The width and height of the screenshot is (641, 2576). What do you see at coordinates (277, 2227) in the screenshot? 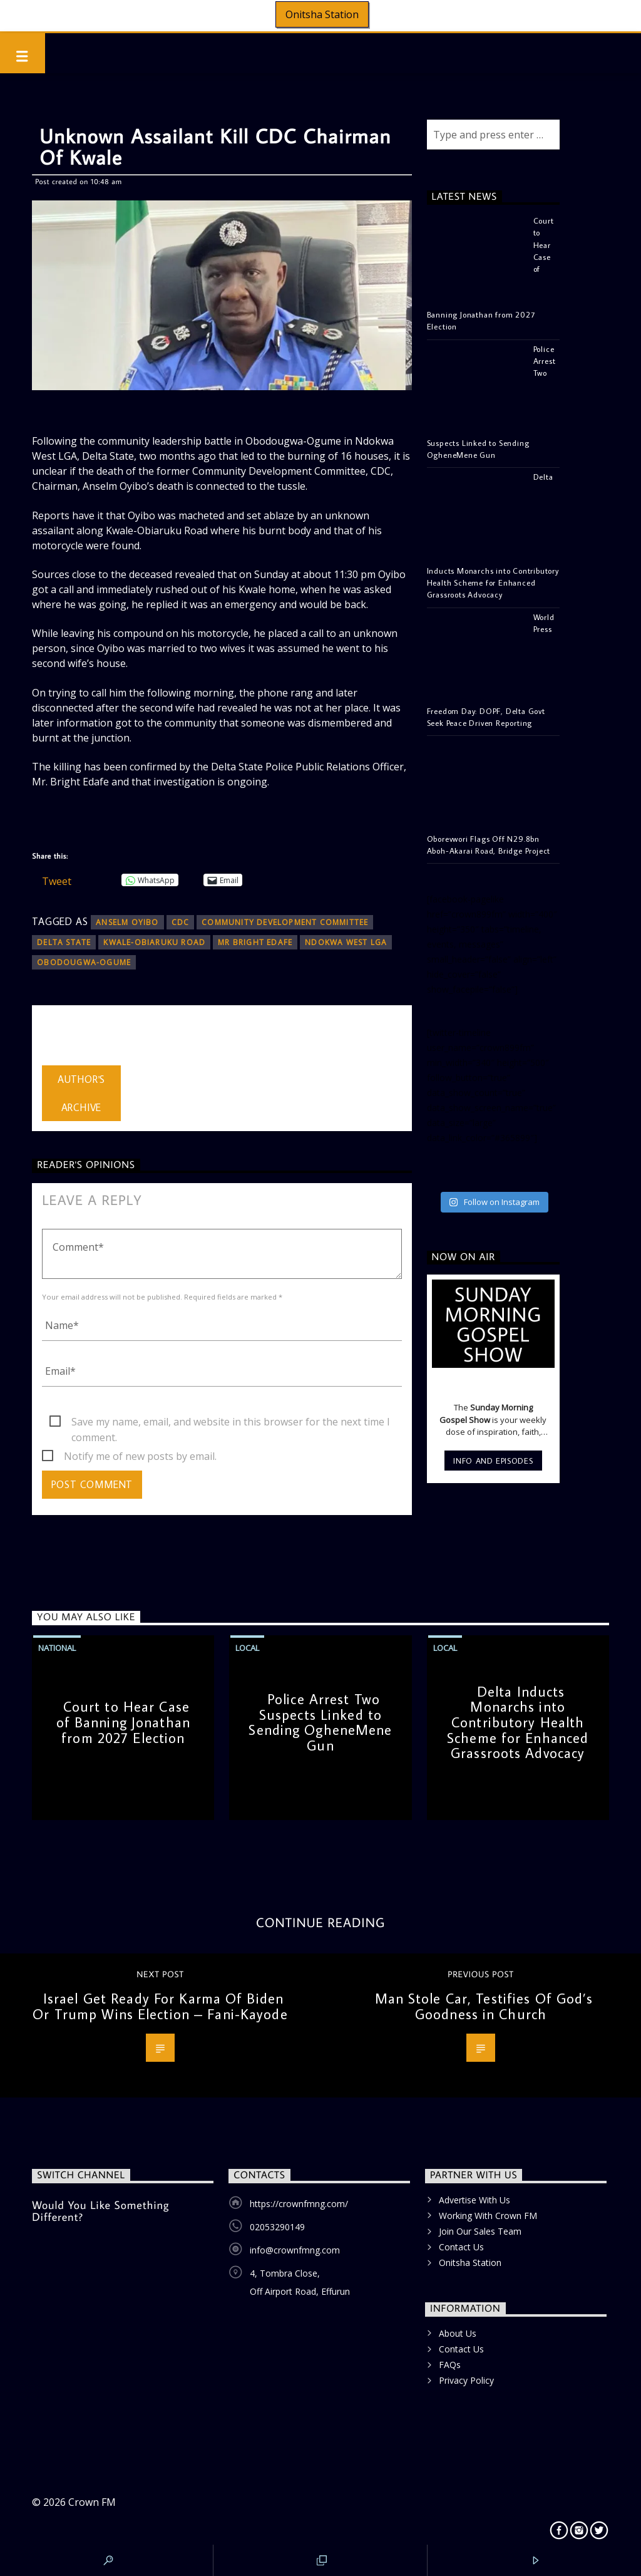
I see `02053290149` at bounding box center [277, 2227].